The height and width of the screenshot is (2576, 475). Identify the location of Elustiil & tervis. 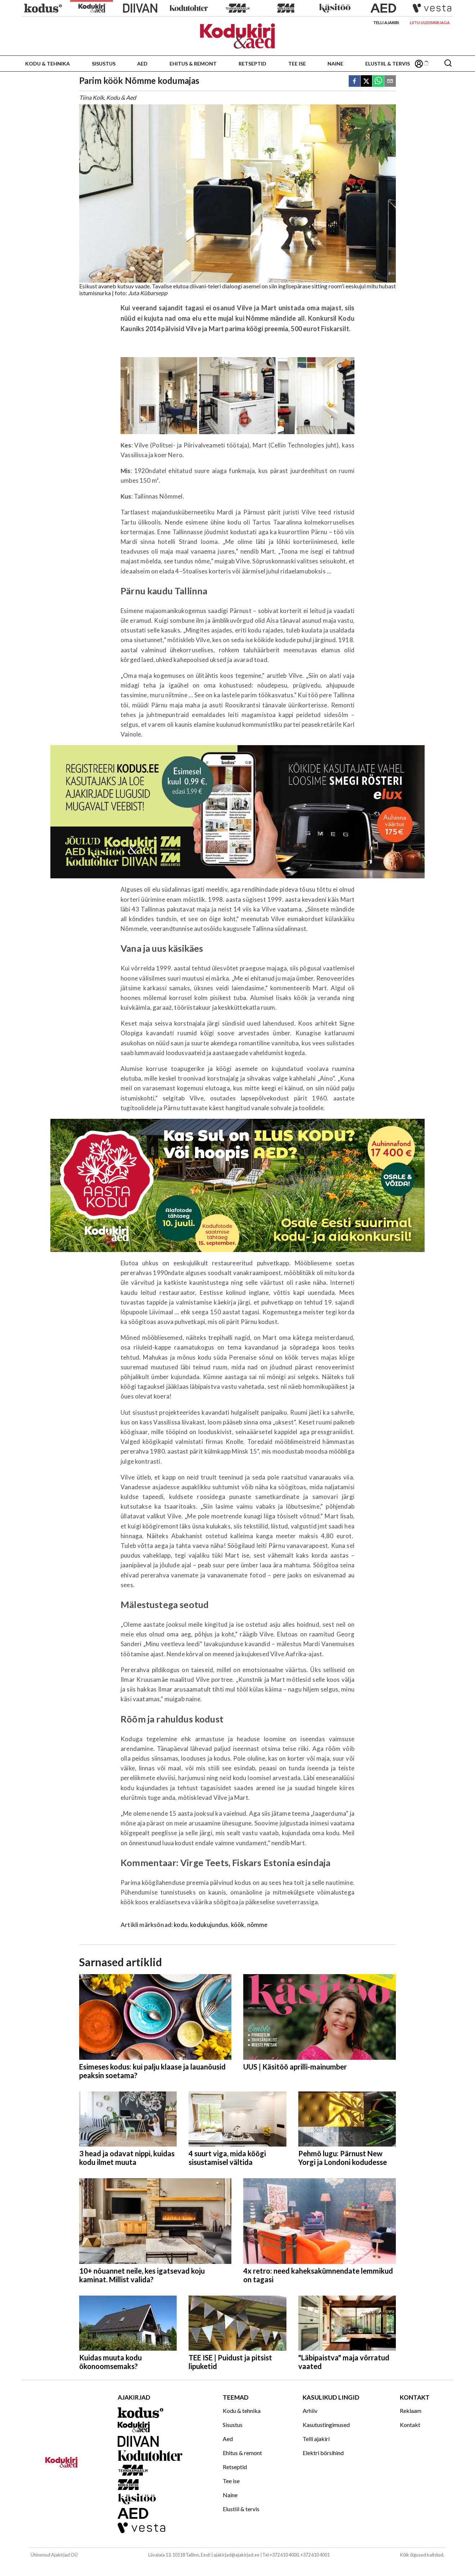
(387, 63).